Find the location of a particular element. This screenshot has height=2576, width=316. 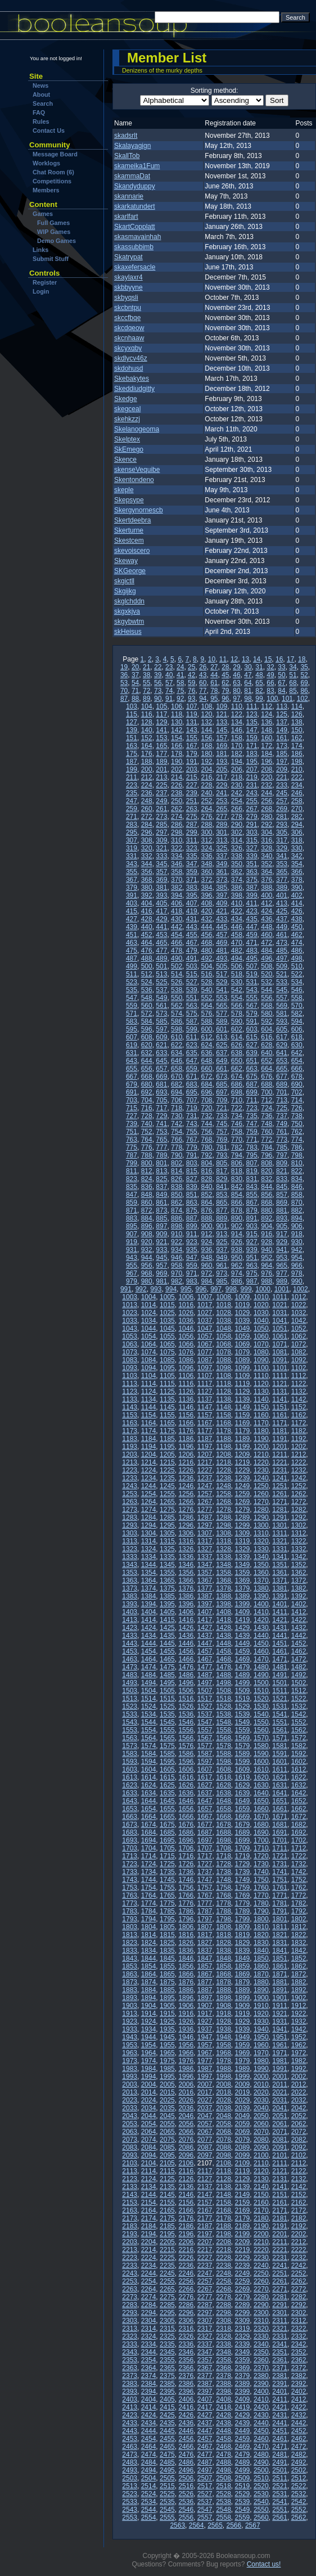

2083 is located at coordinates (129, 2147).